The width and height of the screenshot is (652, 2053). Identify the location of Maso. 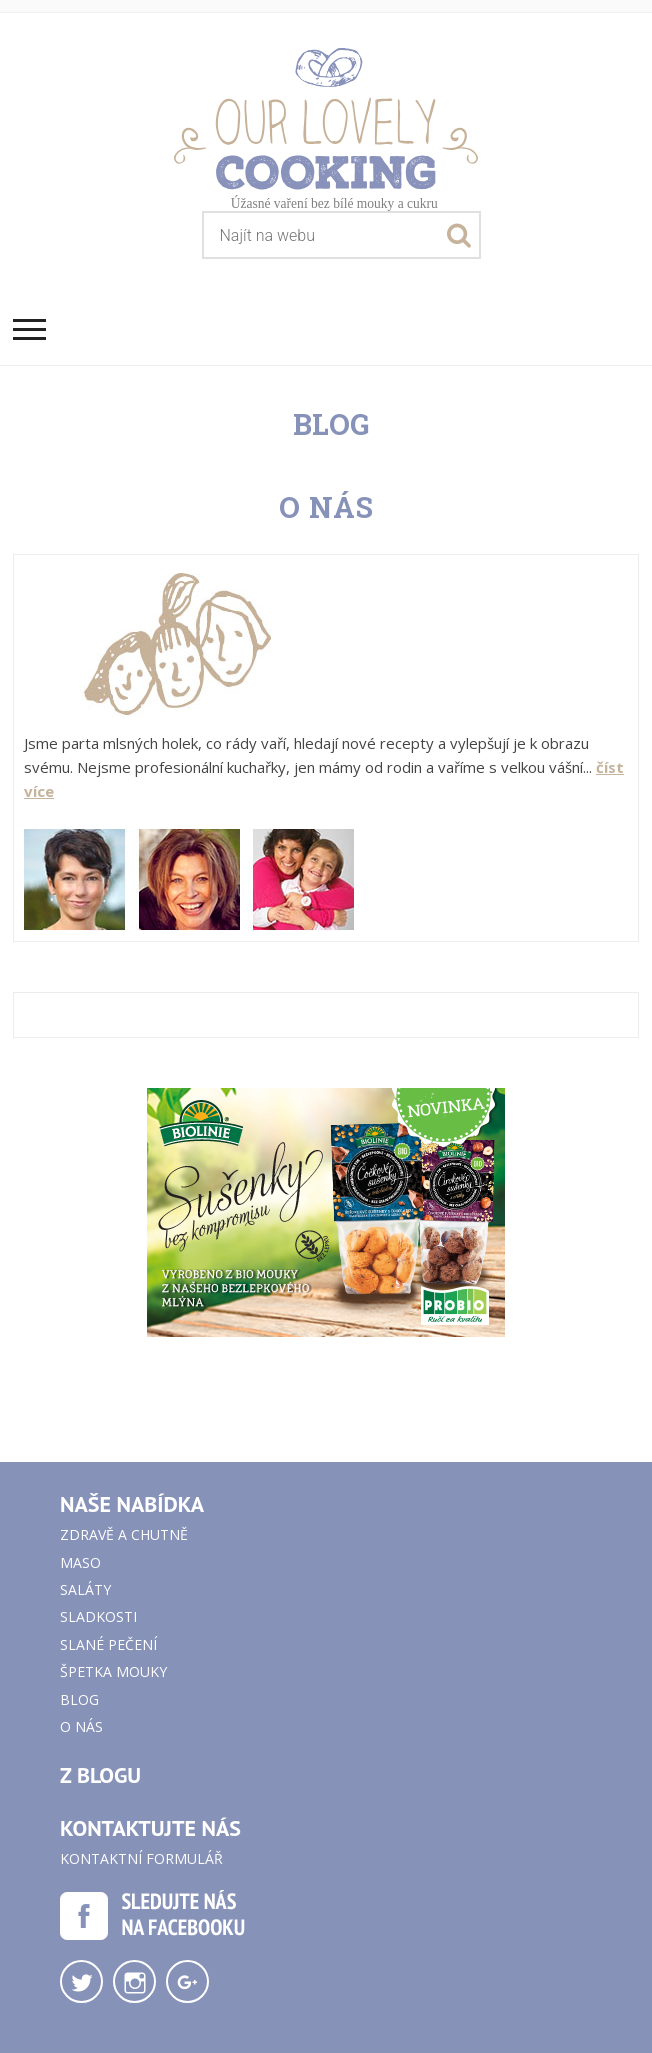
(80, 1562).